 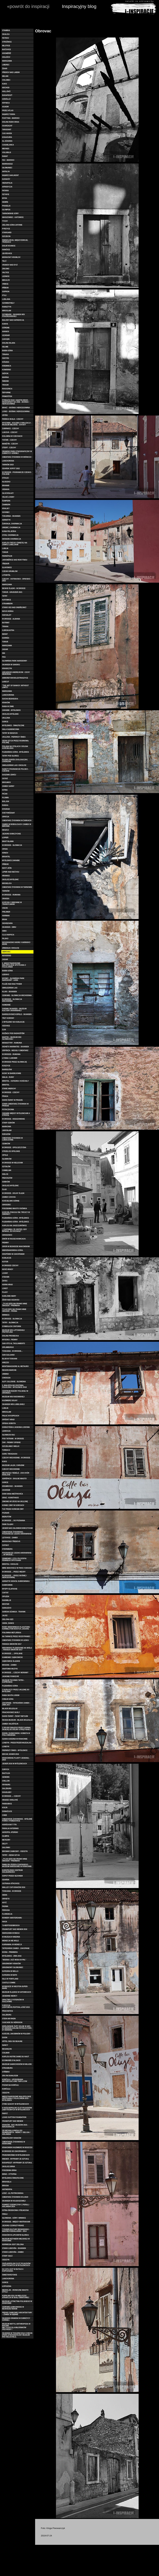 What do you see at coordinates (10, 1092) in the screenshot?
I see `w drodze - Czechy` at bounding box center [10, 1092].